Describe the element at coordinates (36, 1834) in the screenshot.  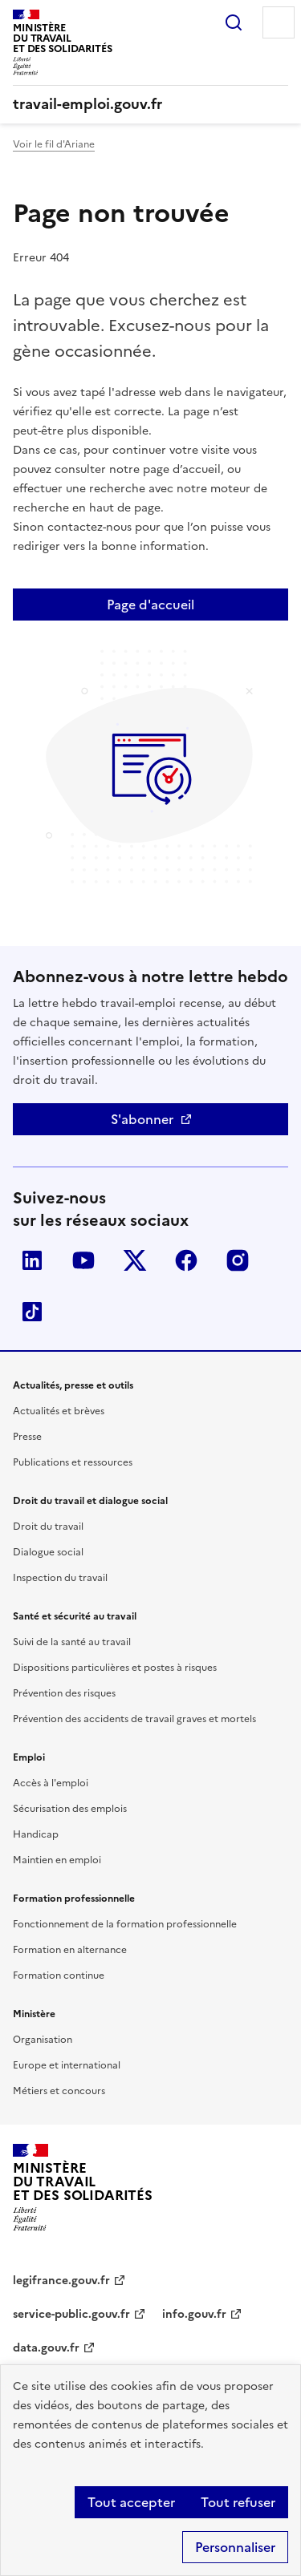
I see `Handicap` at that location.